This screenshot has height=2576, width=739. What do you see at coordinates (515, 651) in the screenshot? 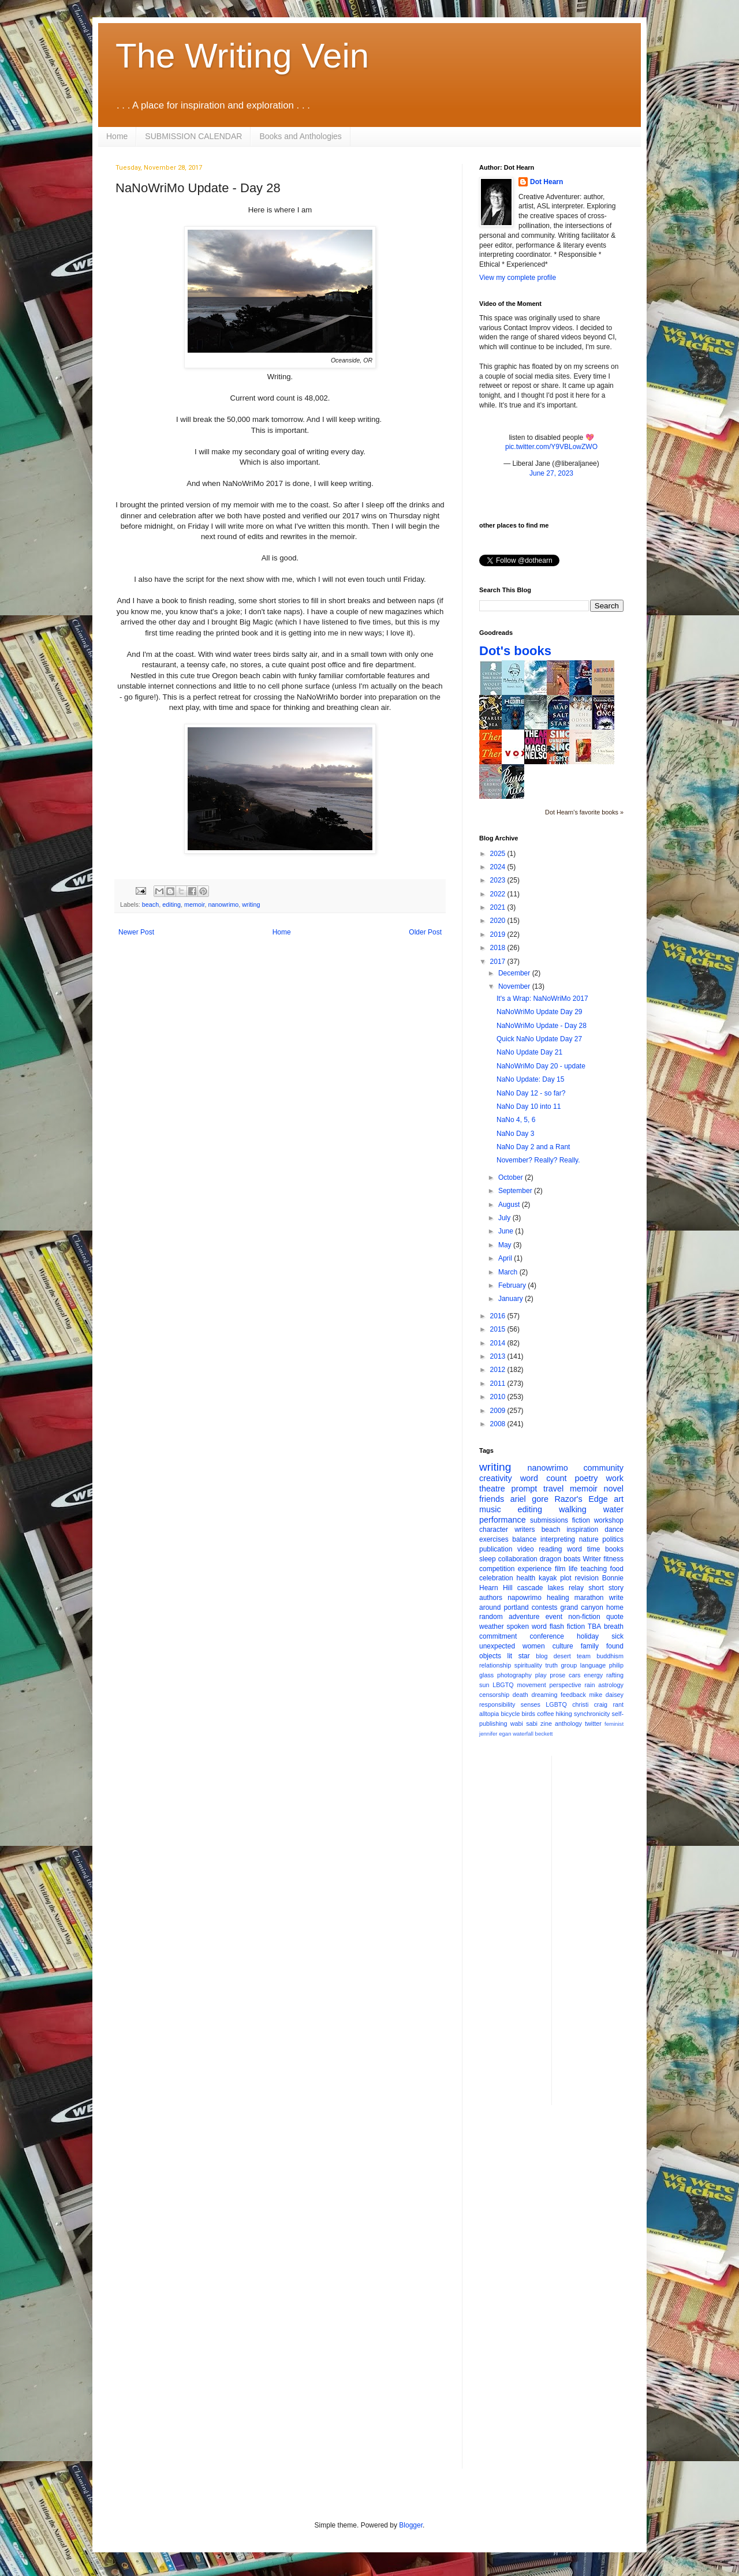
I see `Dot's books` at bounding box center [515, 651].